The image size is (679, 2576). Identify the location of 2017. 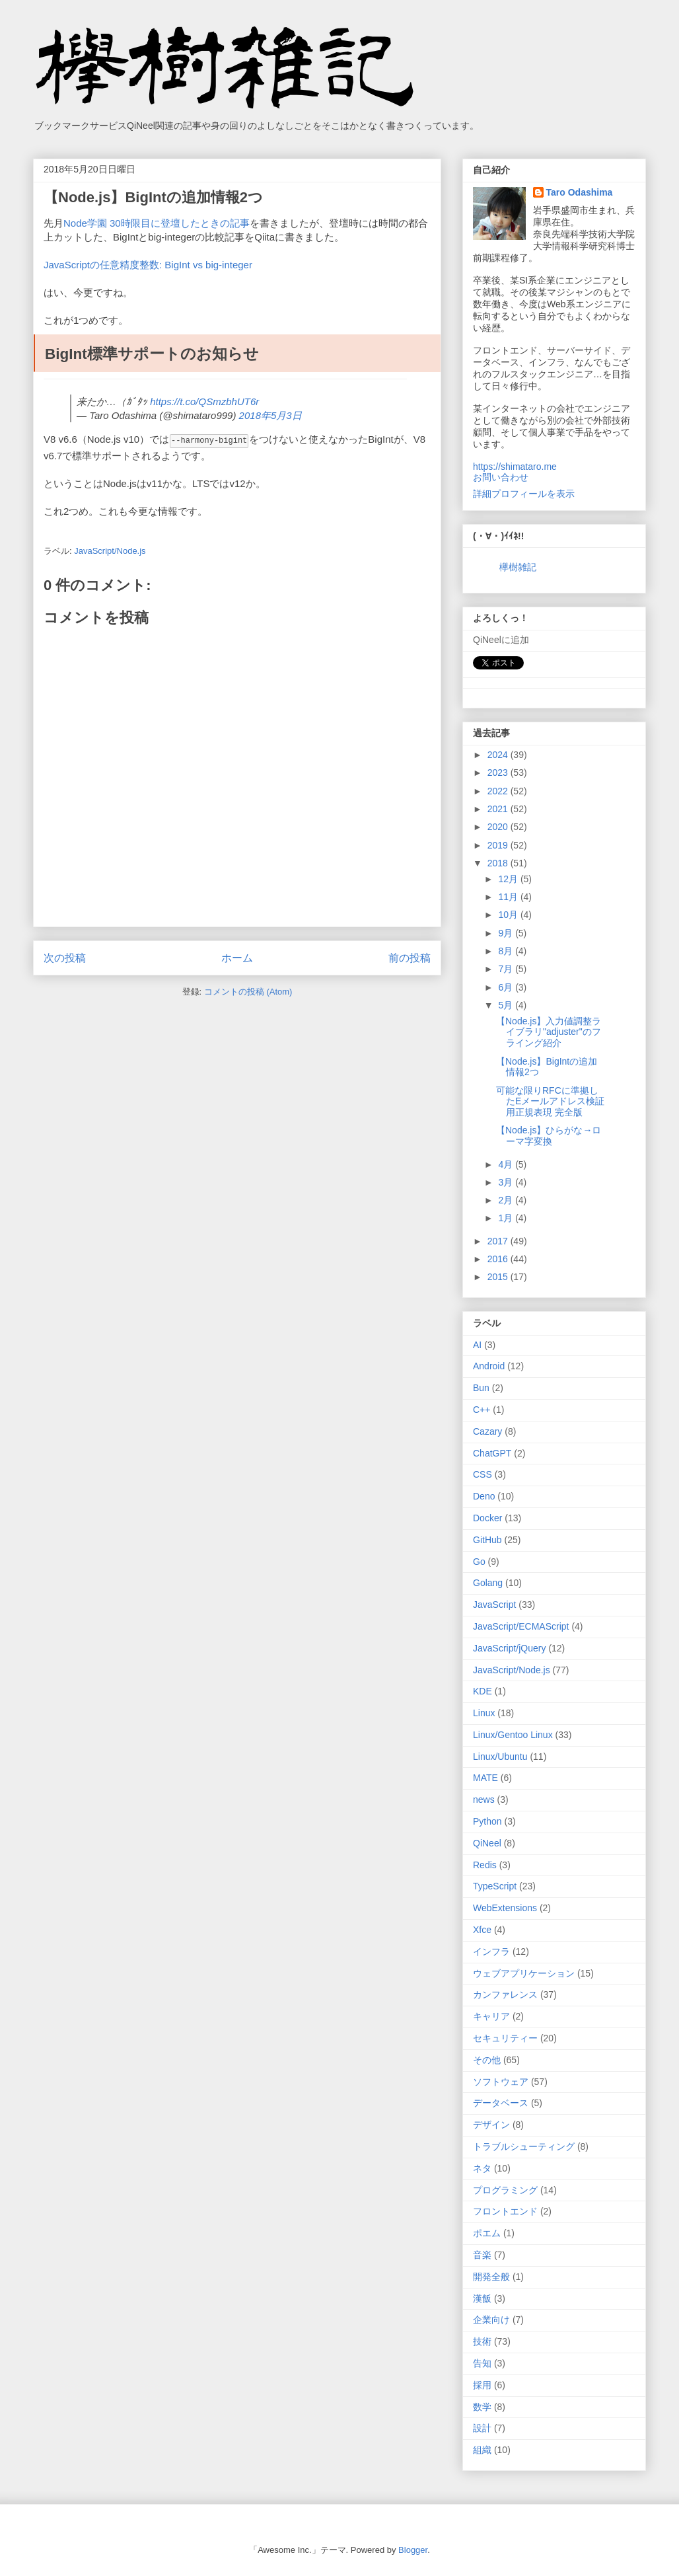
(499, 1241).